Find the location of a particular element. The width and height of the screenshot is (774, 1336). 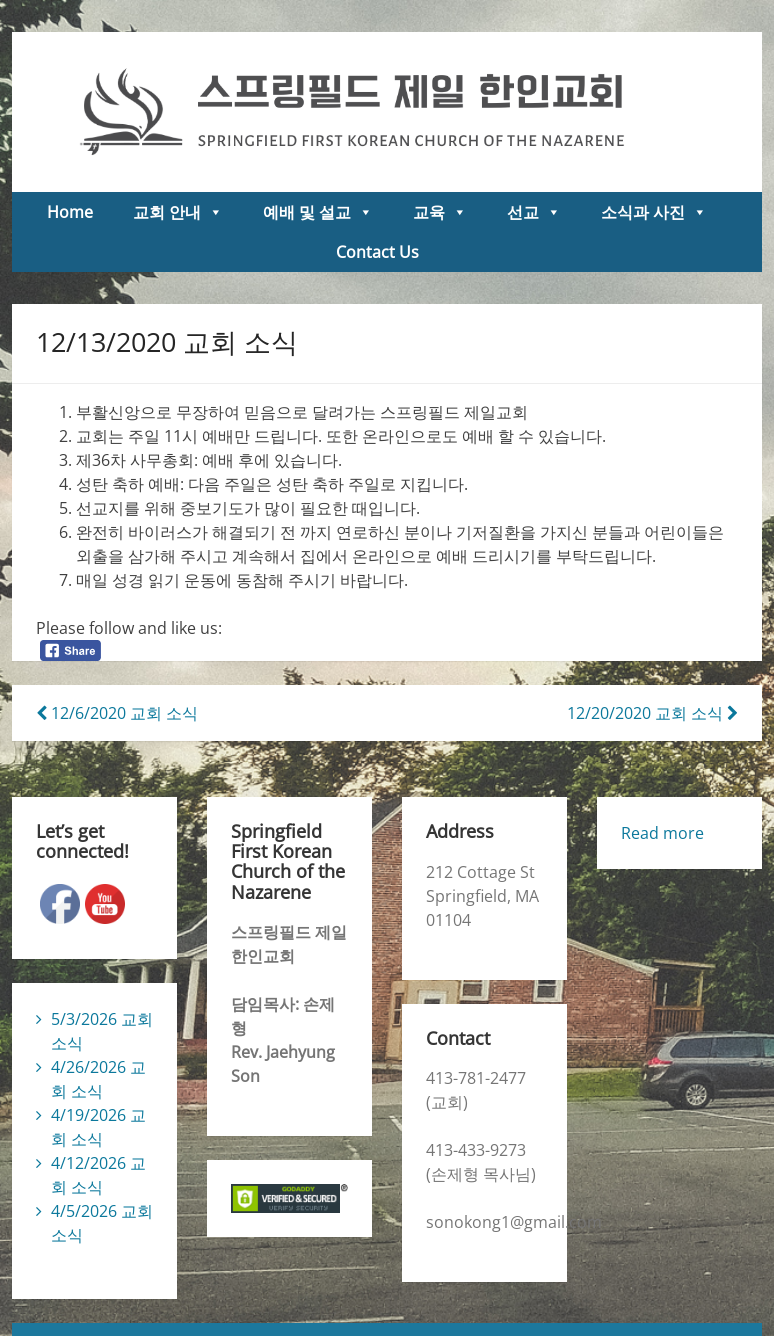

예배 및 설교 is located at coordinates (318, 212).